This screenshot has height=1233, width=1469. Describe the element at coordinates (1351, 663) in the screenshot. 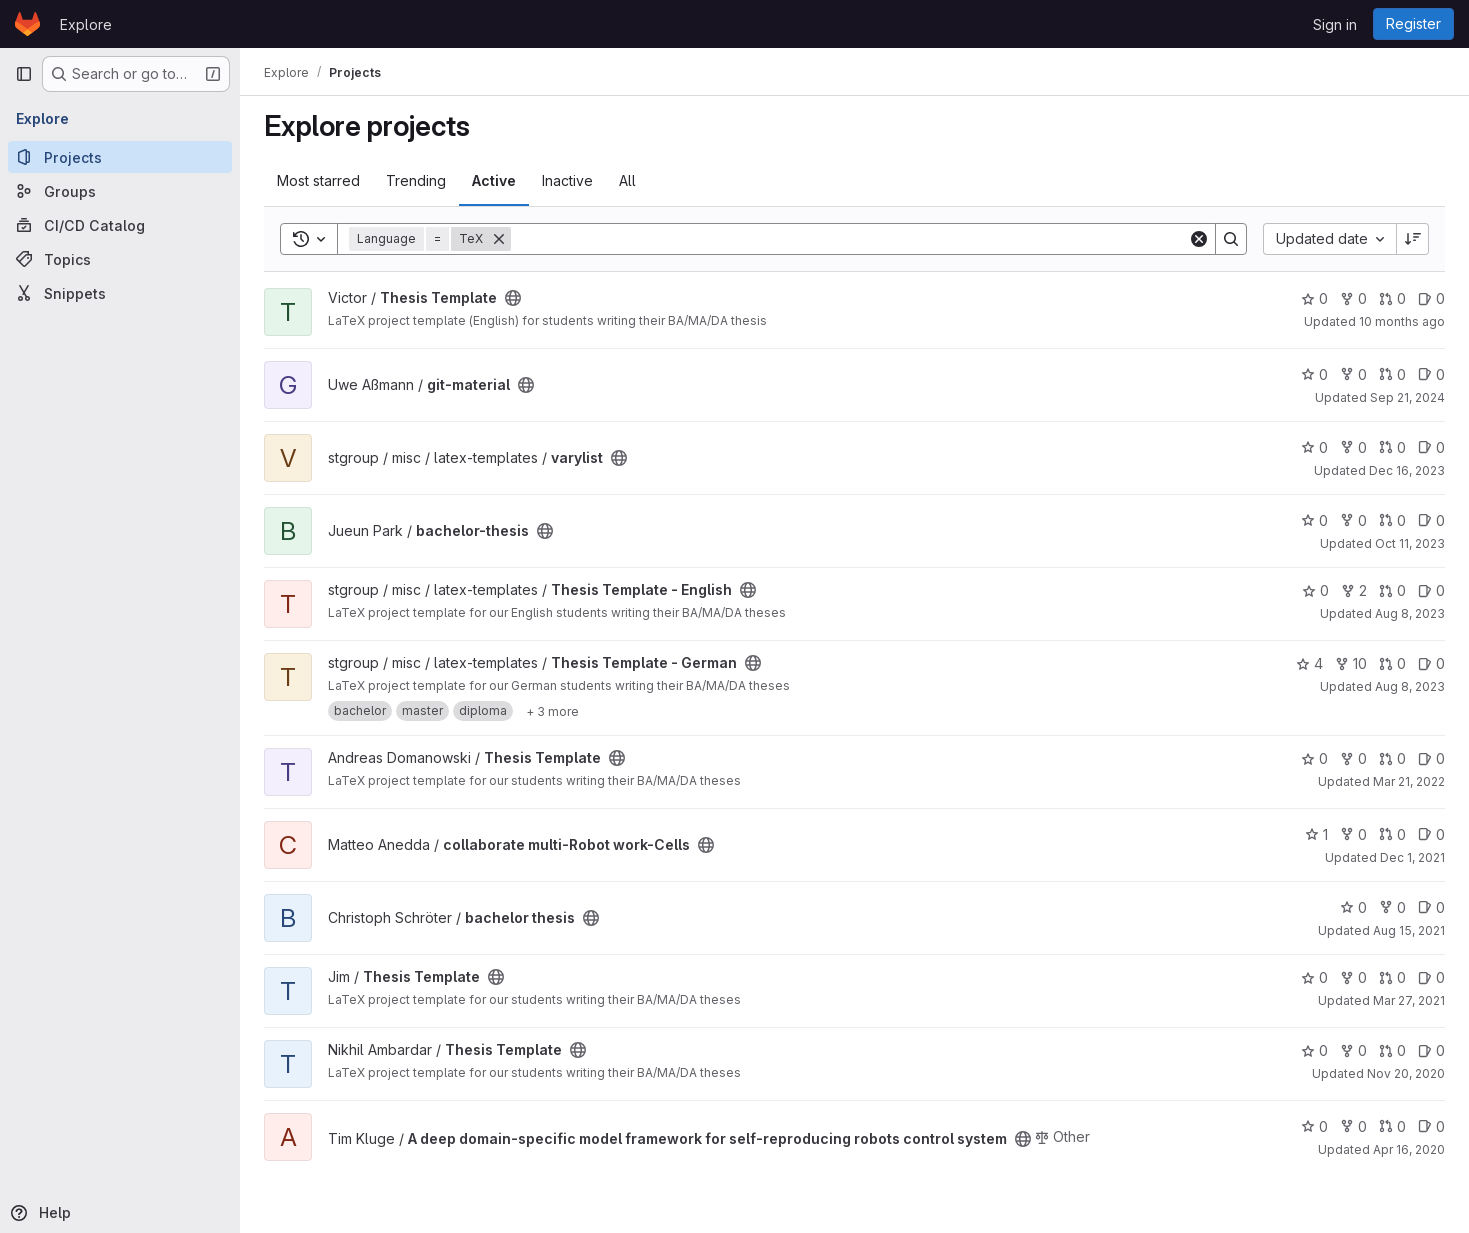

I see `10 [Thesis Template - German has 10 forks]` at that location.